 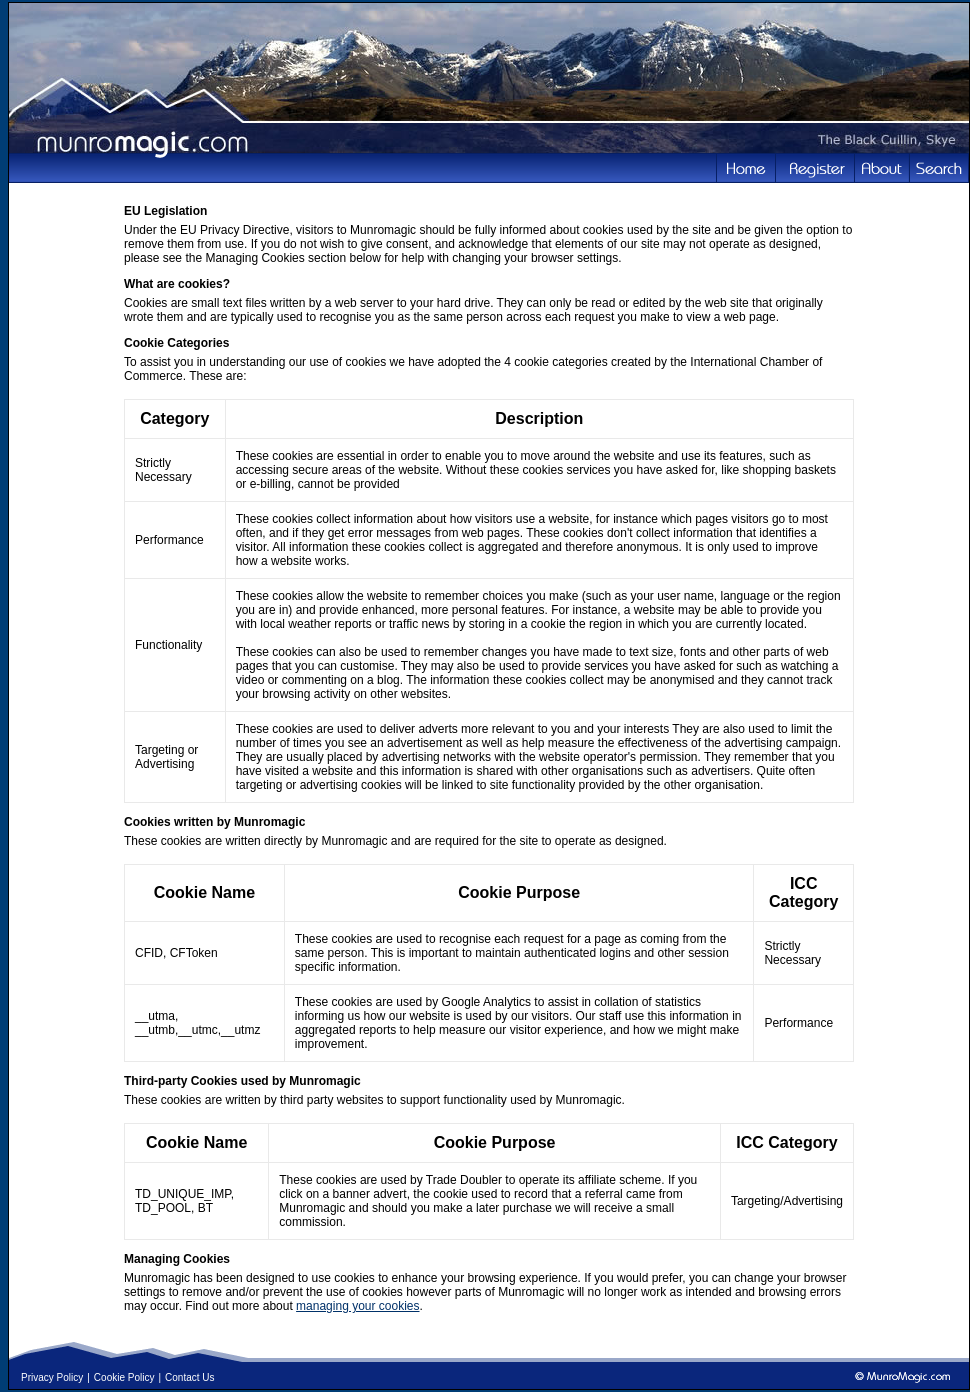 What do you see at coordinates (124, 1377) in the screenshot?
I see `Cookie Policy` at bounding box center [124, 1377].